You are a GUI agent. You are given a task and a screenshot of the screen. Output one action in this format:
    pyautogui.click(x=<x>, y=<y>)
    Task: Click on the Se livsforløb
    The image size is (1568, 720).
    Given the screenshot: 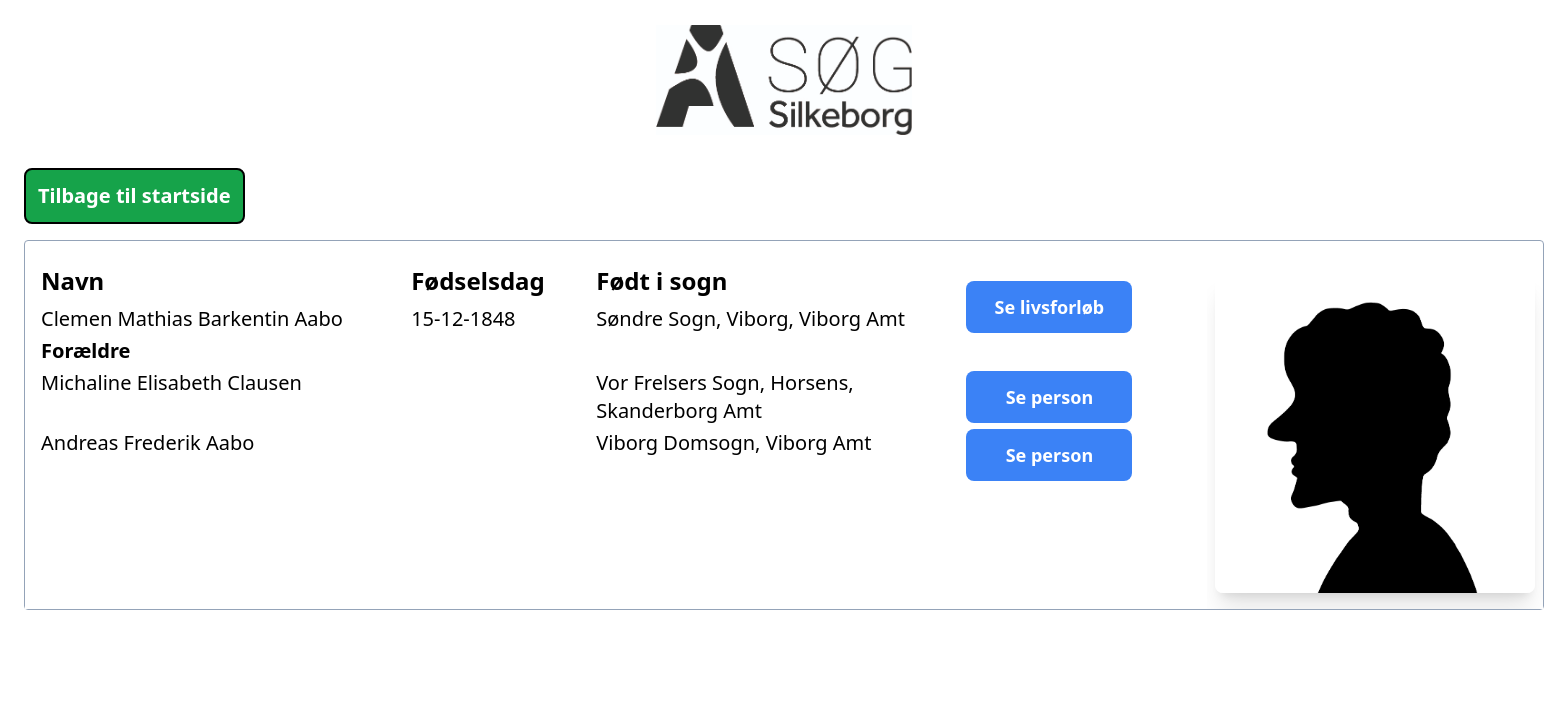 What is the action you would take?
    pyautogui.click(x=1050, y=307)
    